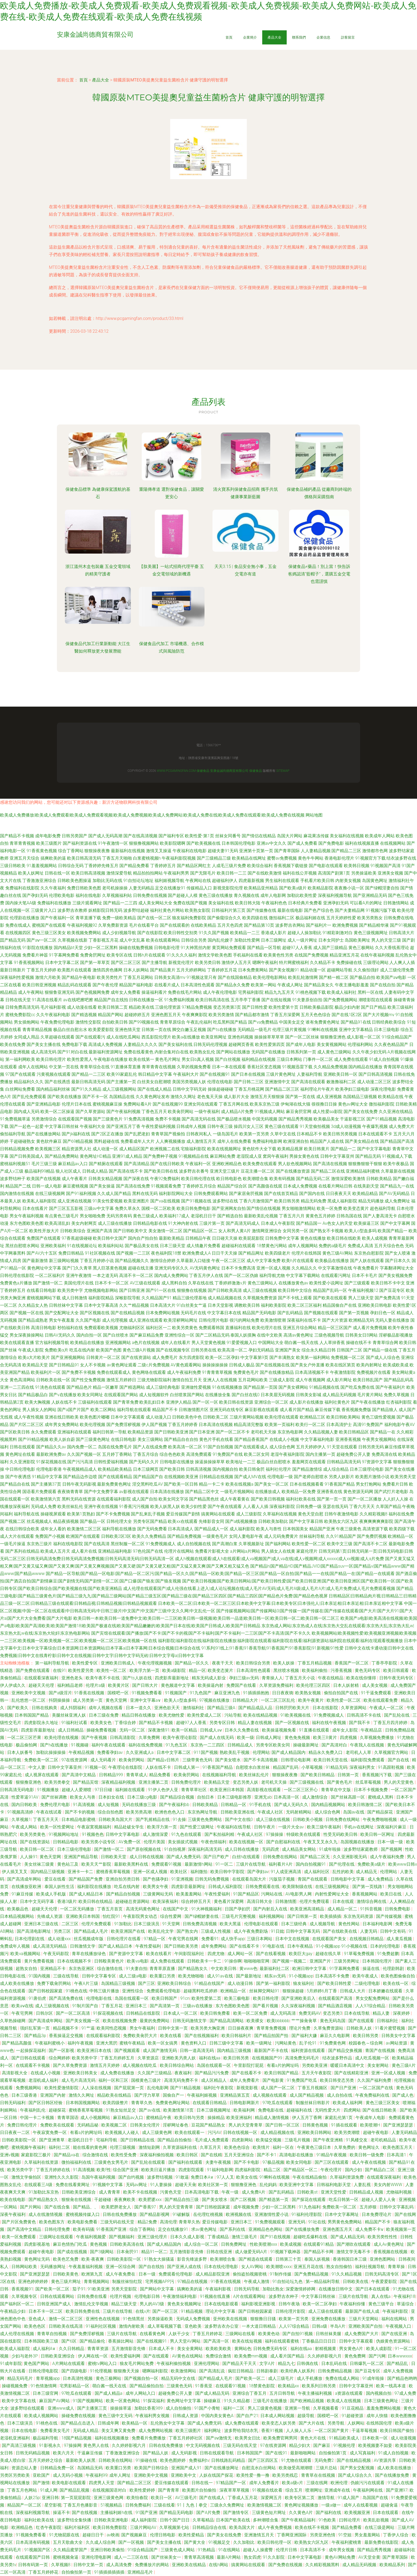 Image resolution: width=417 pixels, height=2576 pixels. I want to click on 91天堂偷拍视频, so click(315, 1126).